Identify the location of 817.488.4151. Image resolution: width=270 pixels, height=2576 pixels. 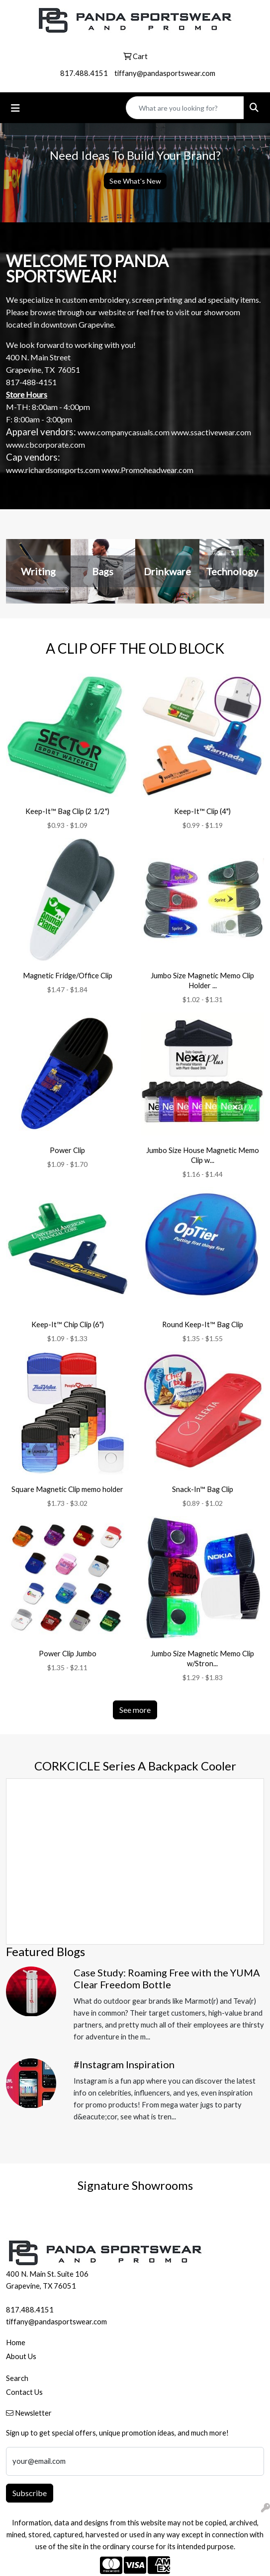
(84, 73).